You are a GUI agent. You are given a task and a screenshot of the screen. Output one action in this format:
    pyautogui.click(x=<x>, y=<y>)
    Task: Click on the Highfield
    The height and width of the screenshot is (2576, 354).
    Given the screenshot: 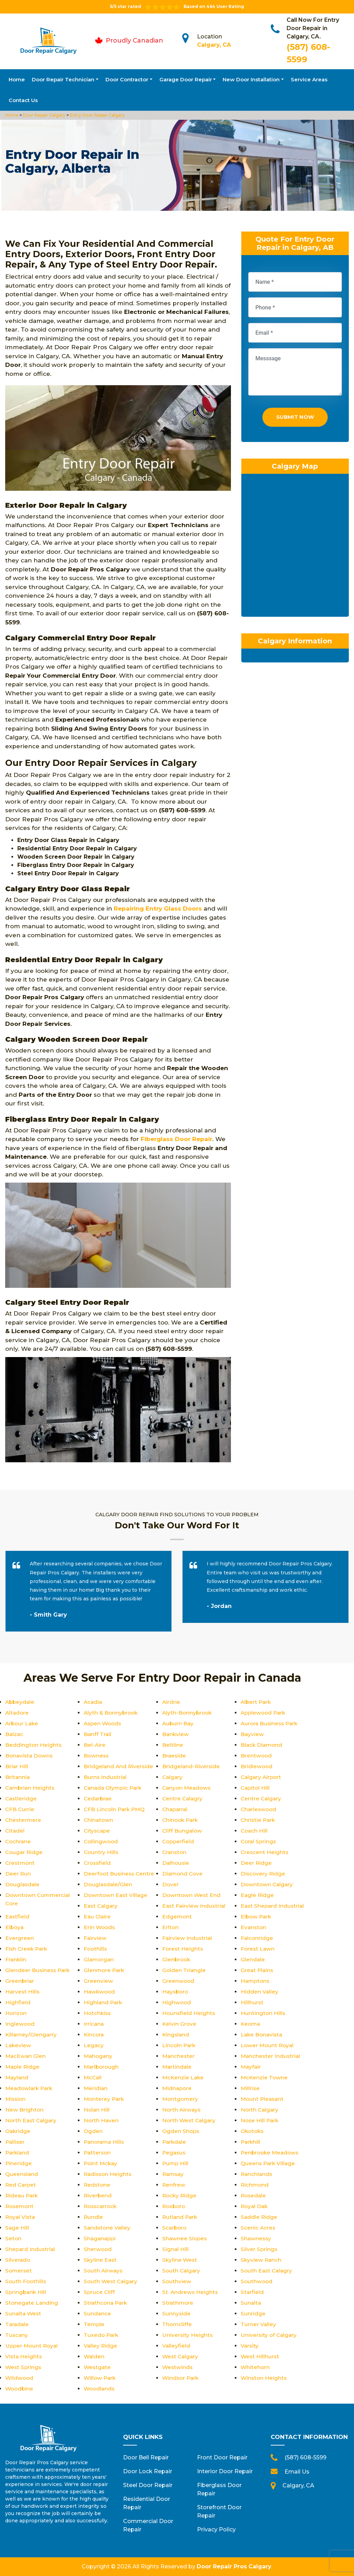 What is the action you would take?
    pyautogui.click(x=17, y=2002)
    